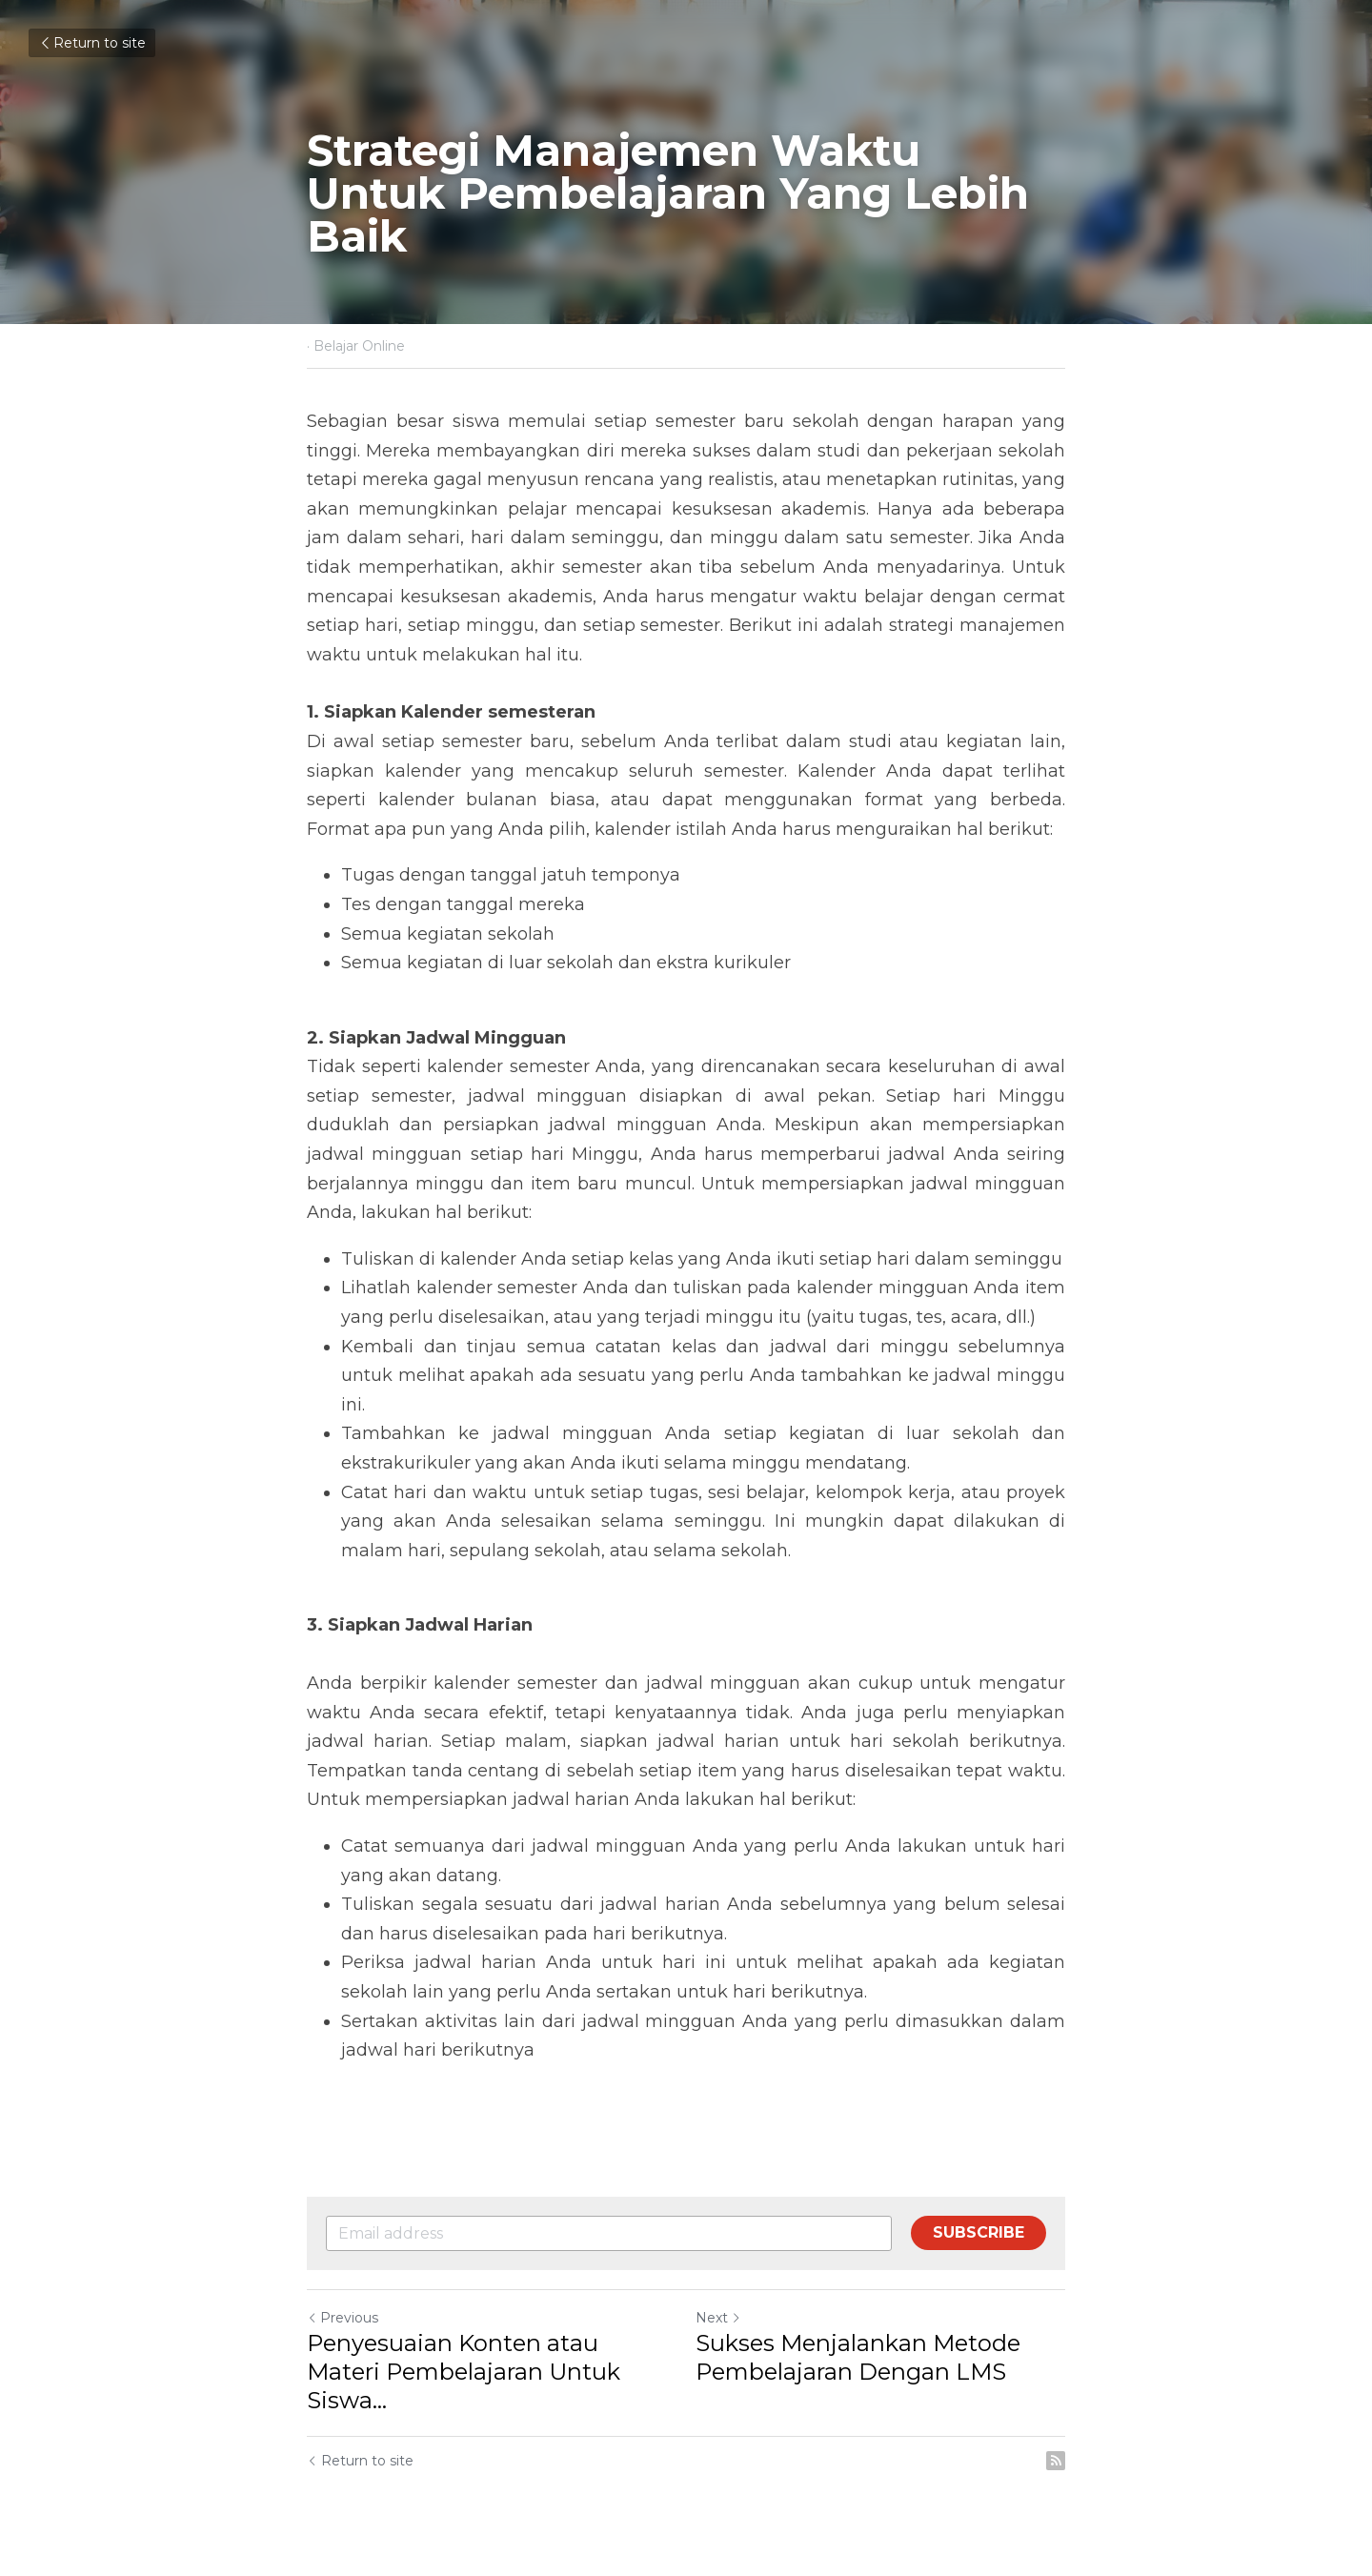  I want to click on [rss feed link], so click(1055, 2460).